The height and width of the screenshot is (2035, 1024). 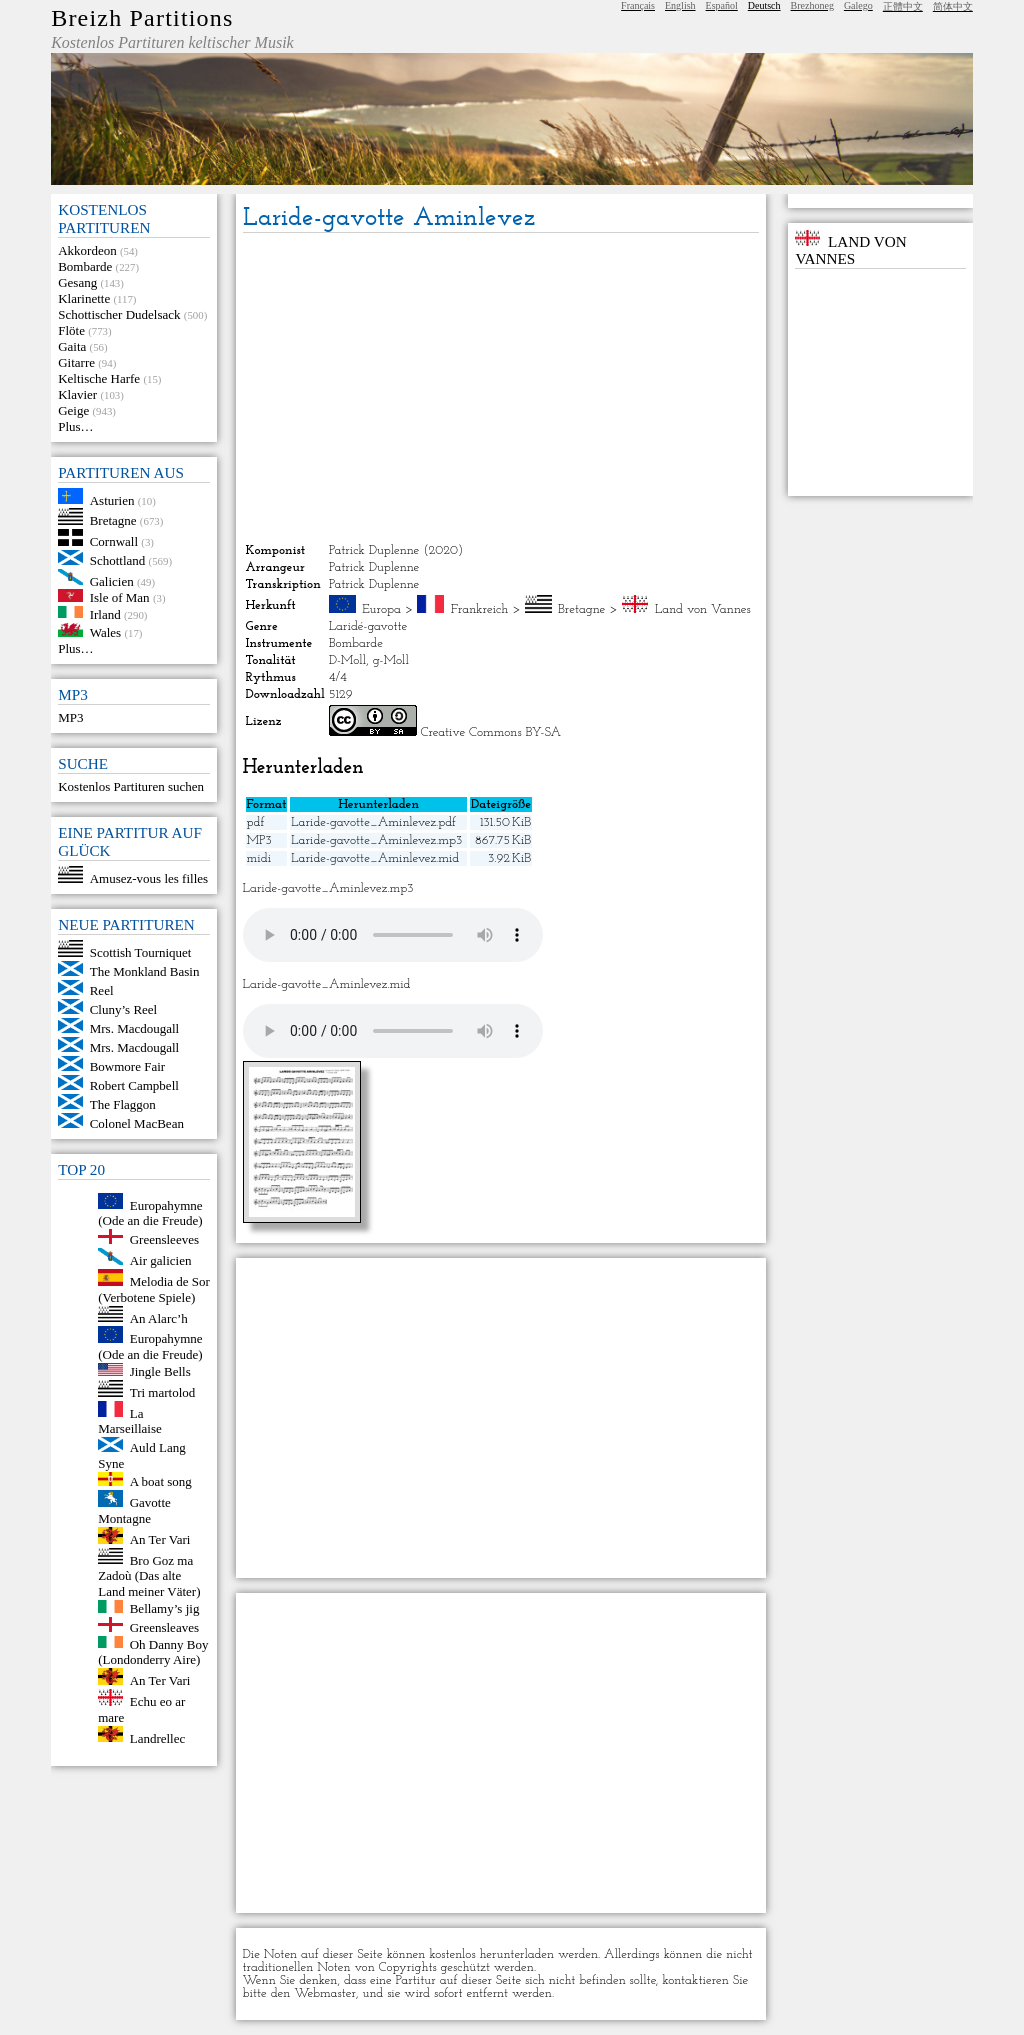 I want to click on Asturien, so click(x=112, y=499).